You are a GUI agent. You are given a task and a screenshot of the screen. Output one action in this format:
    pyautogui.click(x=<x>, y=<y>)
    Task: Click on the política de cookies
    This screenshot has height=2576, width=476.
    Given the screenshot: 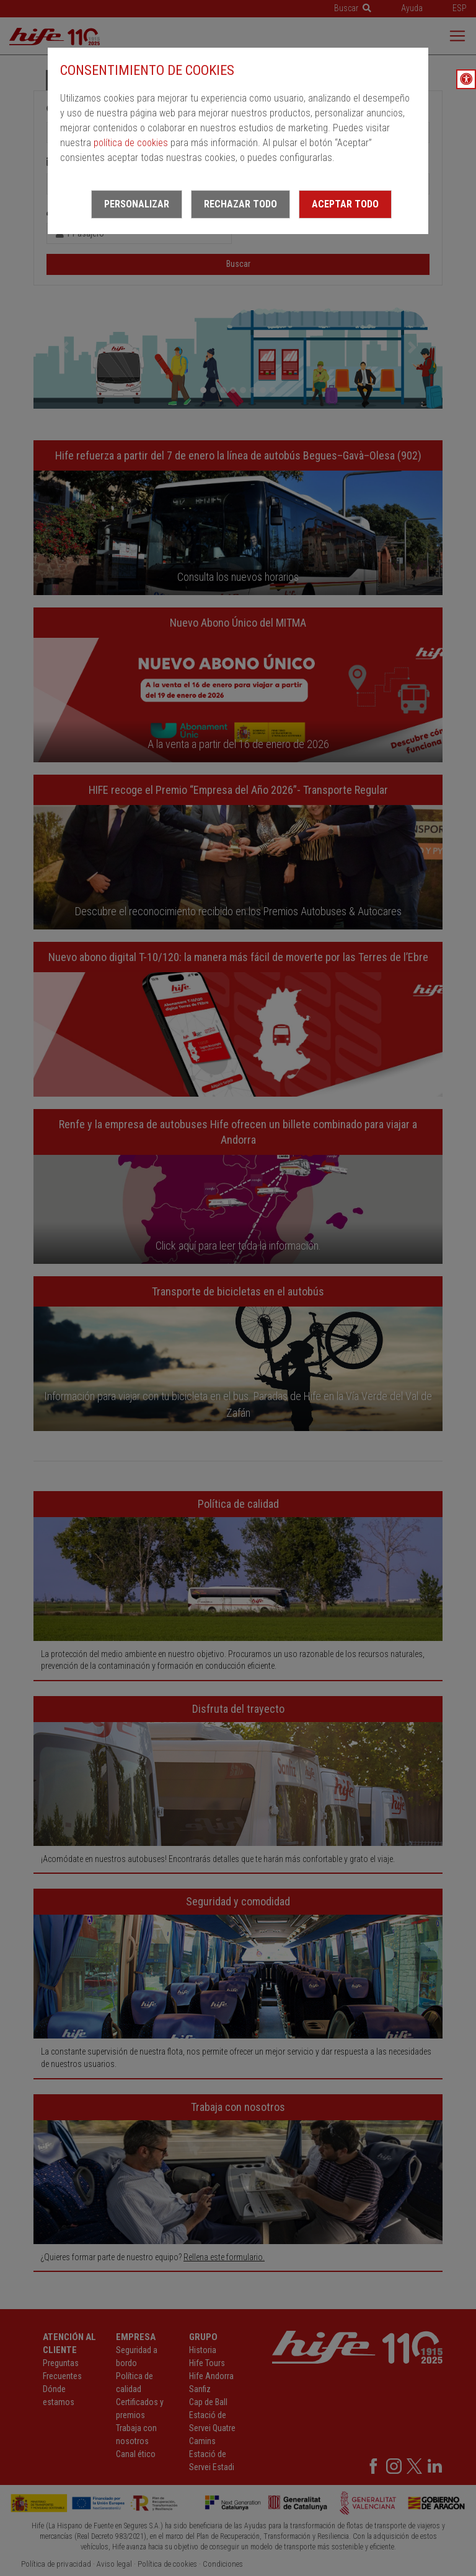 What is the action you would take?
    pyautogui.click(x=131, y=143)
    